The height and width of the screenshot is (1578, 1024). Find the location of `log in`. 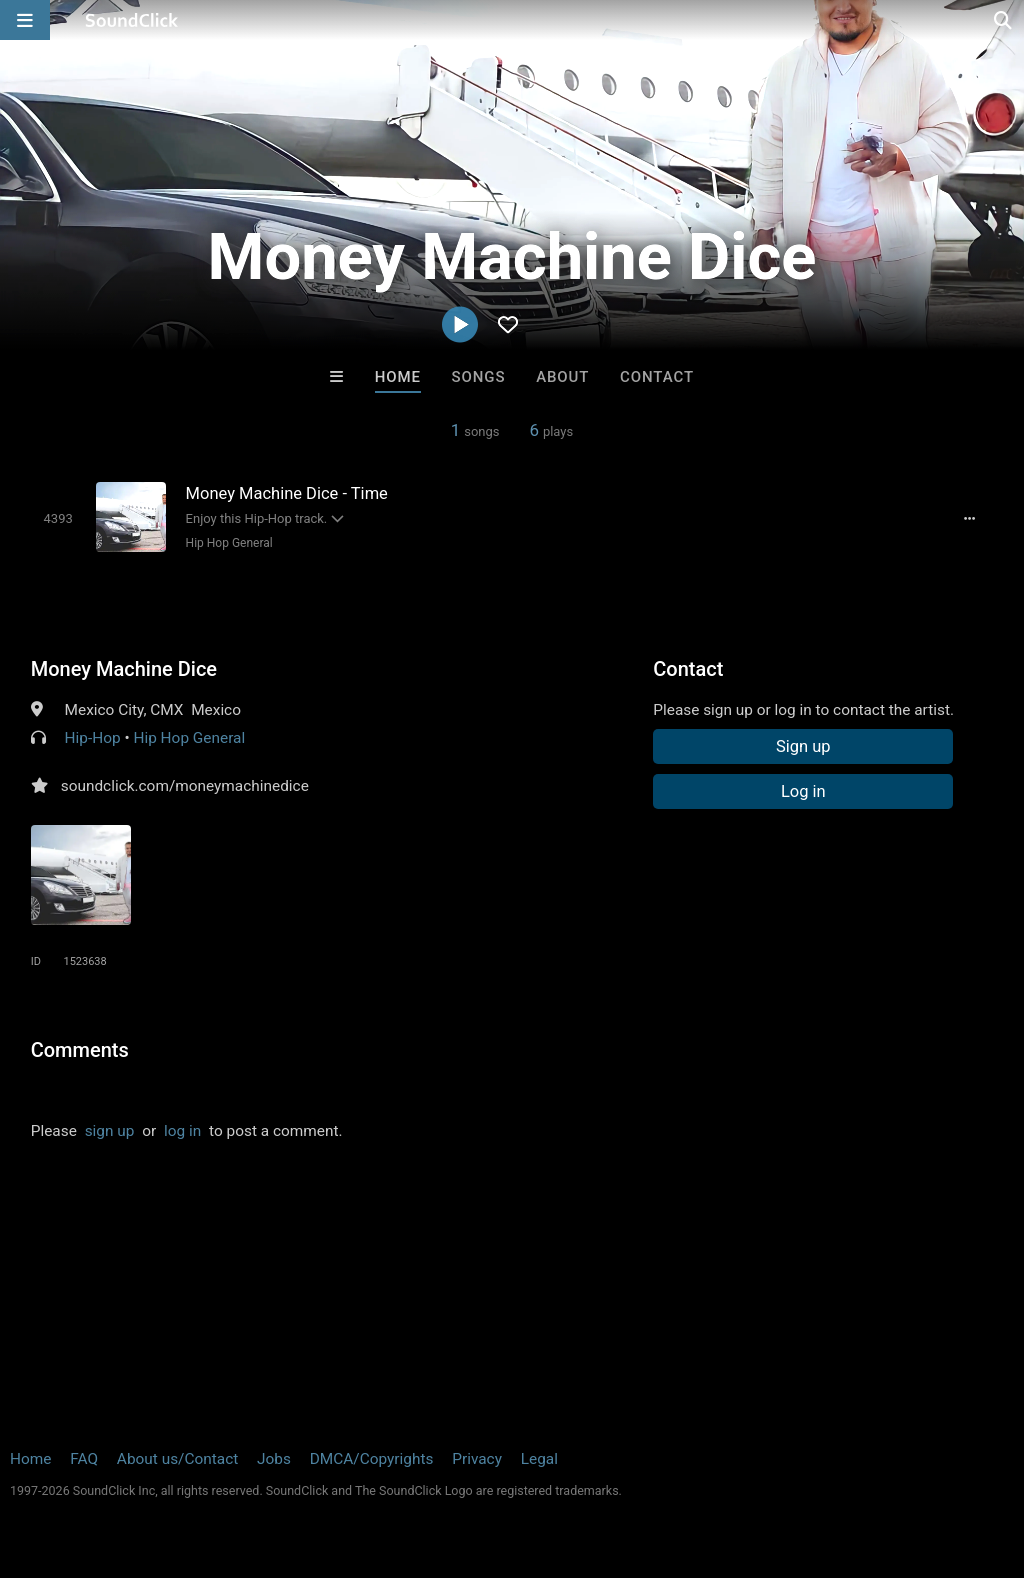

log in is located at coordinates (182, 1131).